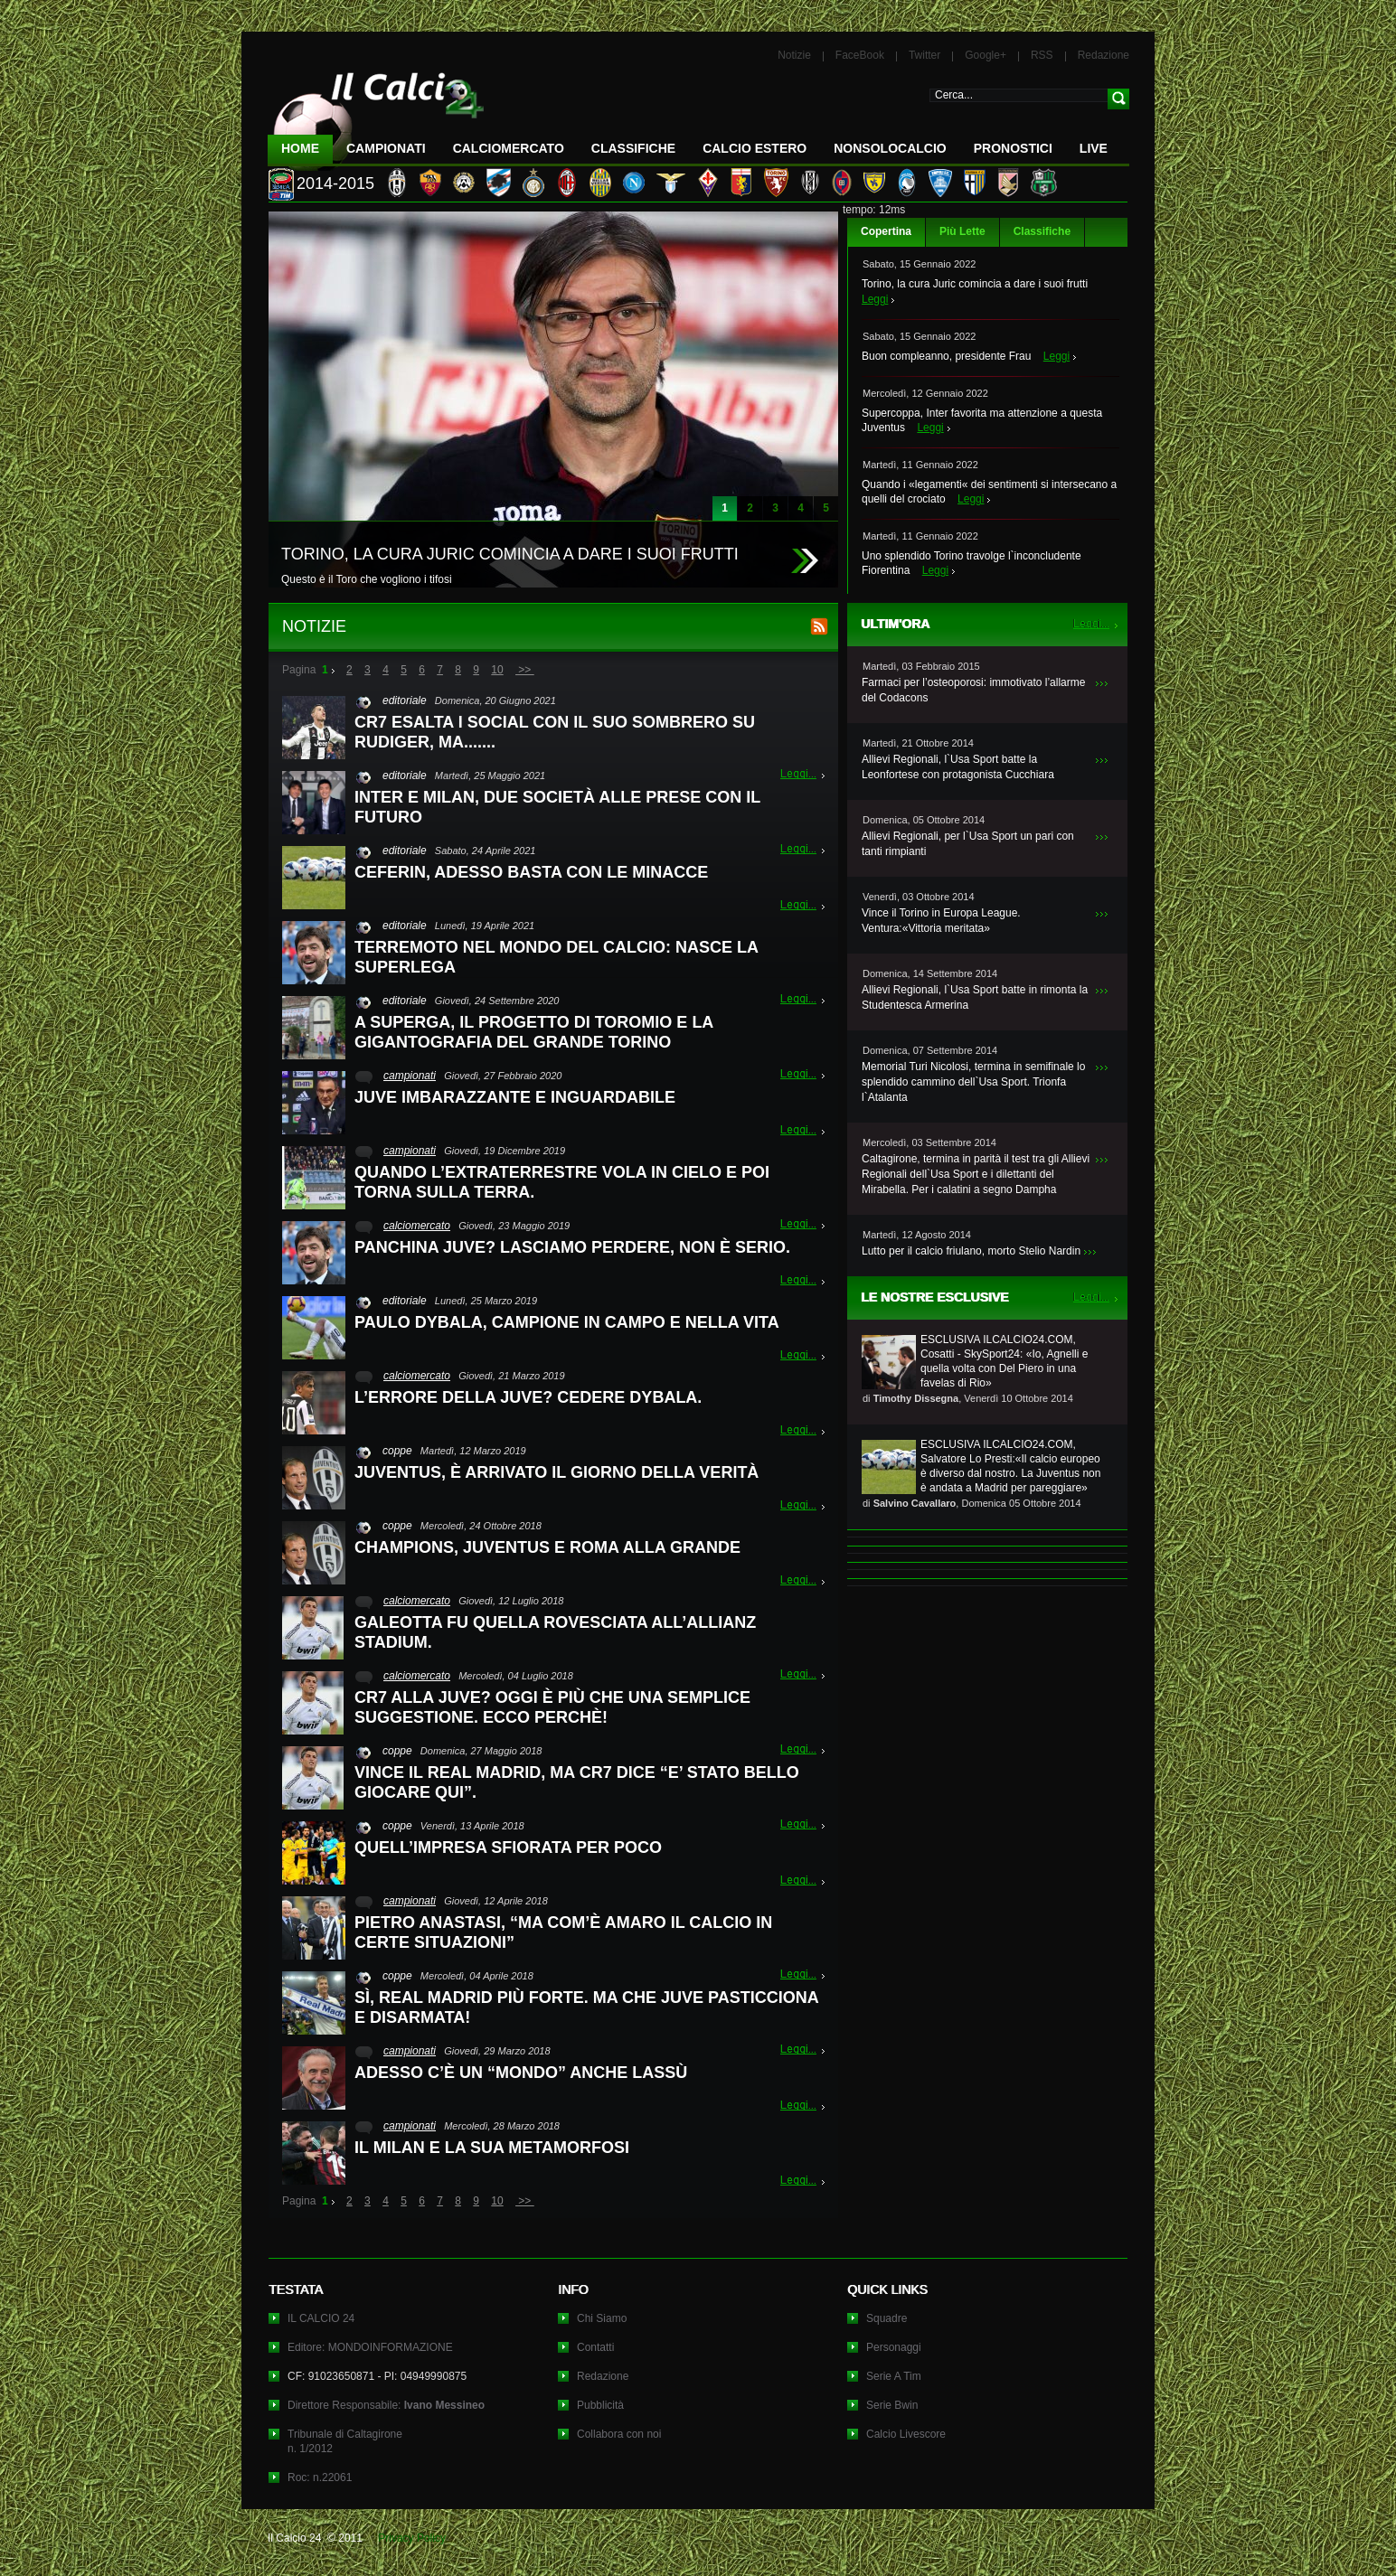 The height and width of the screenshot is (2576, 1396). Describe the element at coordinates (886, 2318) in the screenshot. I see `Squadre` at that location.